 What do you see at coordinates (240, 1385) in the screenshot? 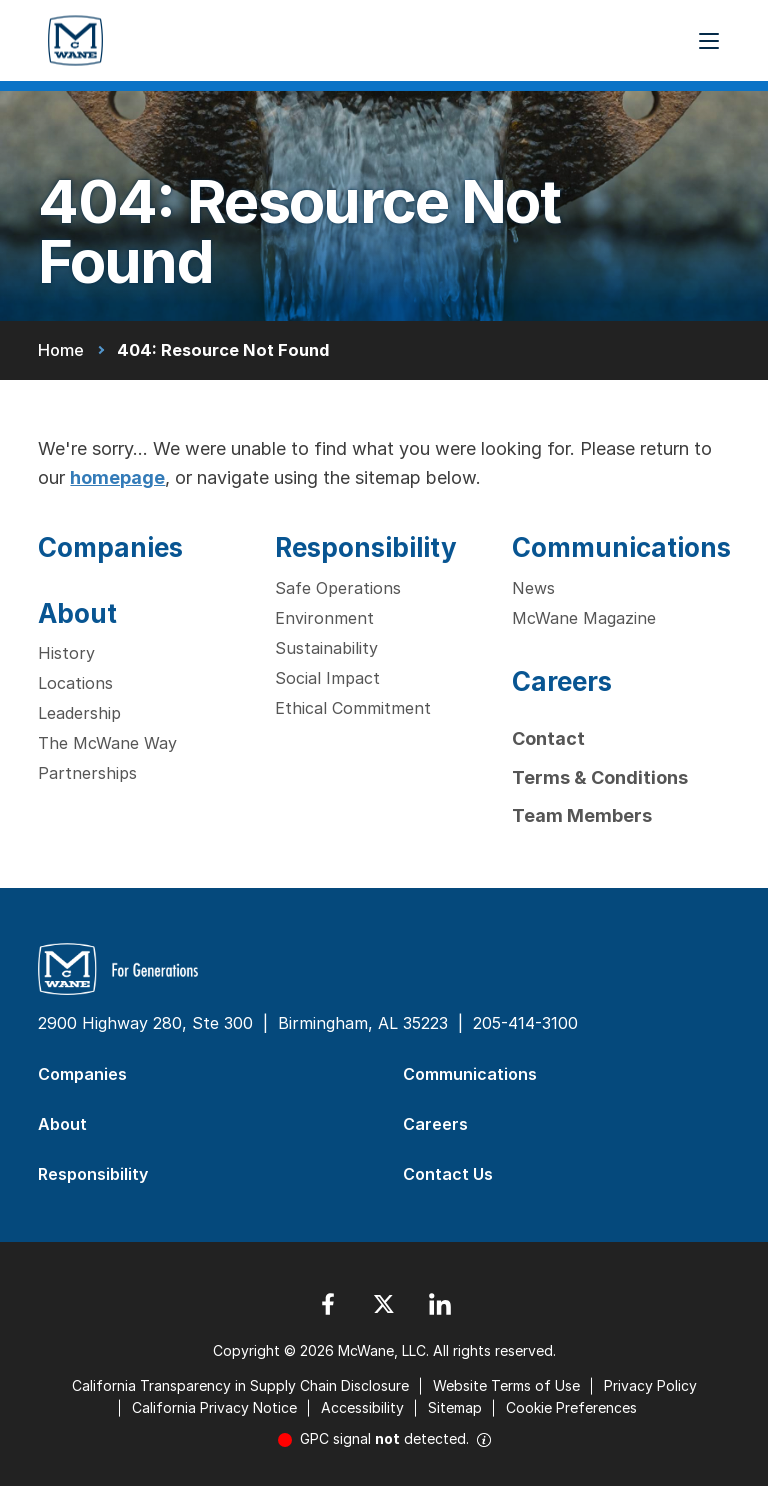
I see `California Transparency in Supply Chain Disclosure` at bounding box center [240, 1385].